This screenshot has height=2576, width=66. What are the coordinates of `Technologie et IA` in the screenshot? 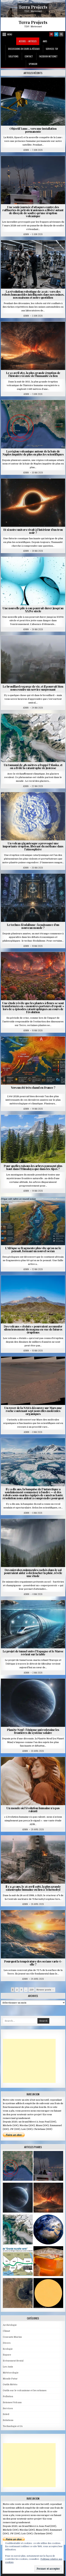 It's located at (13, 2426).